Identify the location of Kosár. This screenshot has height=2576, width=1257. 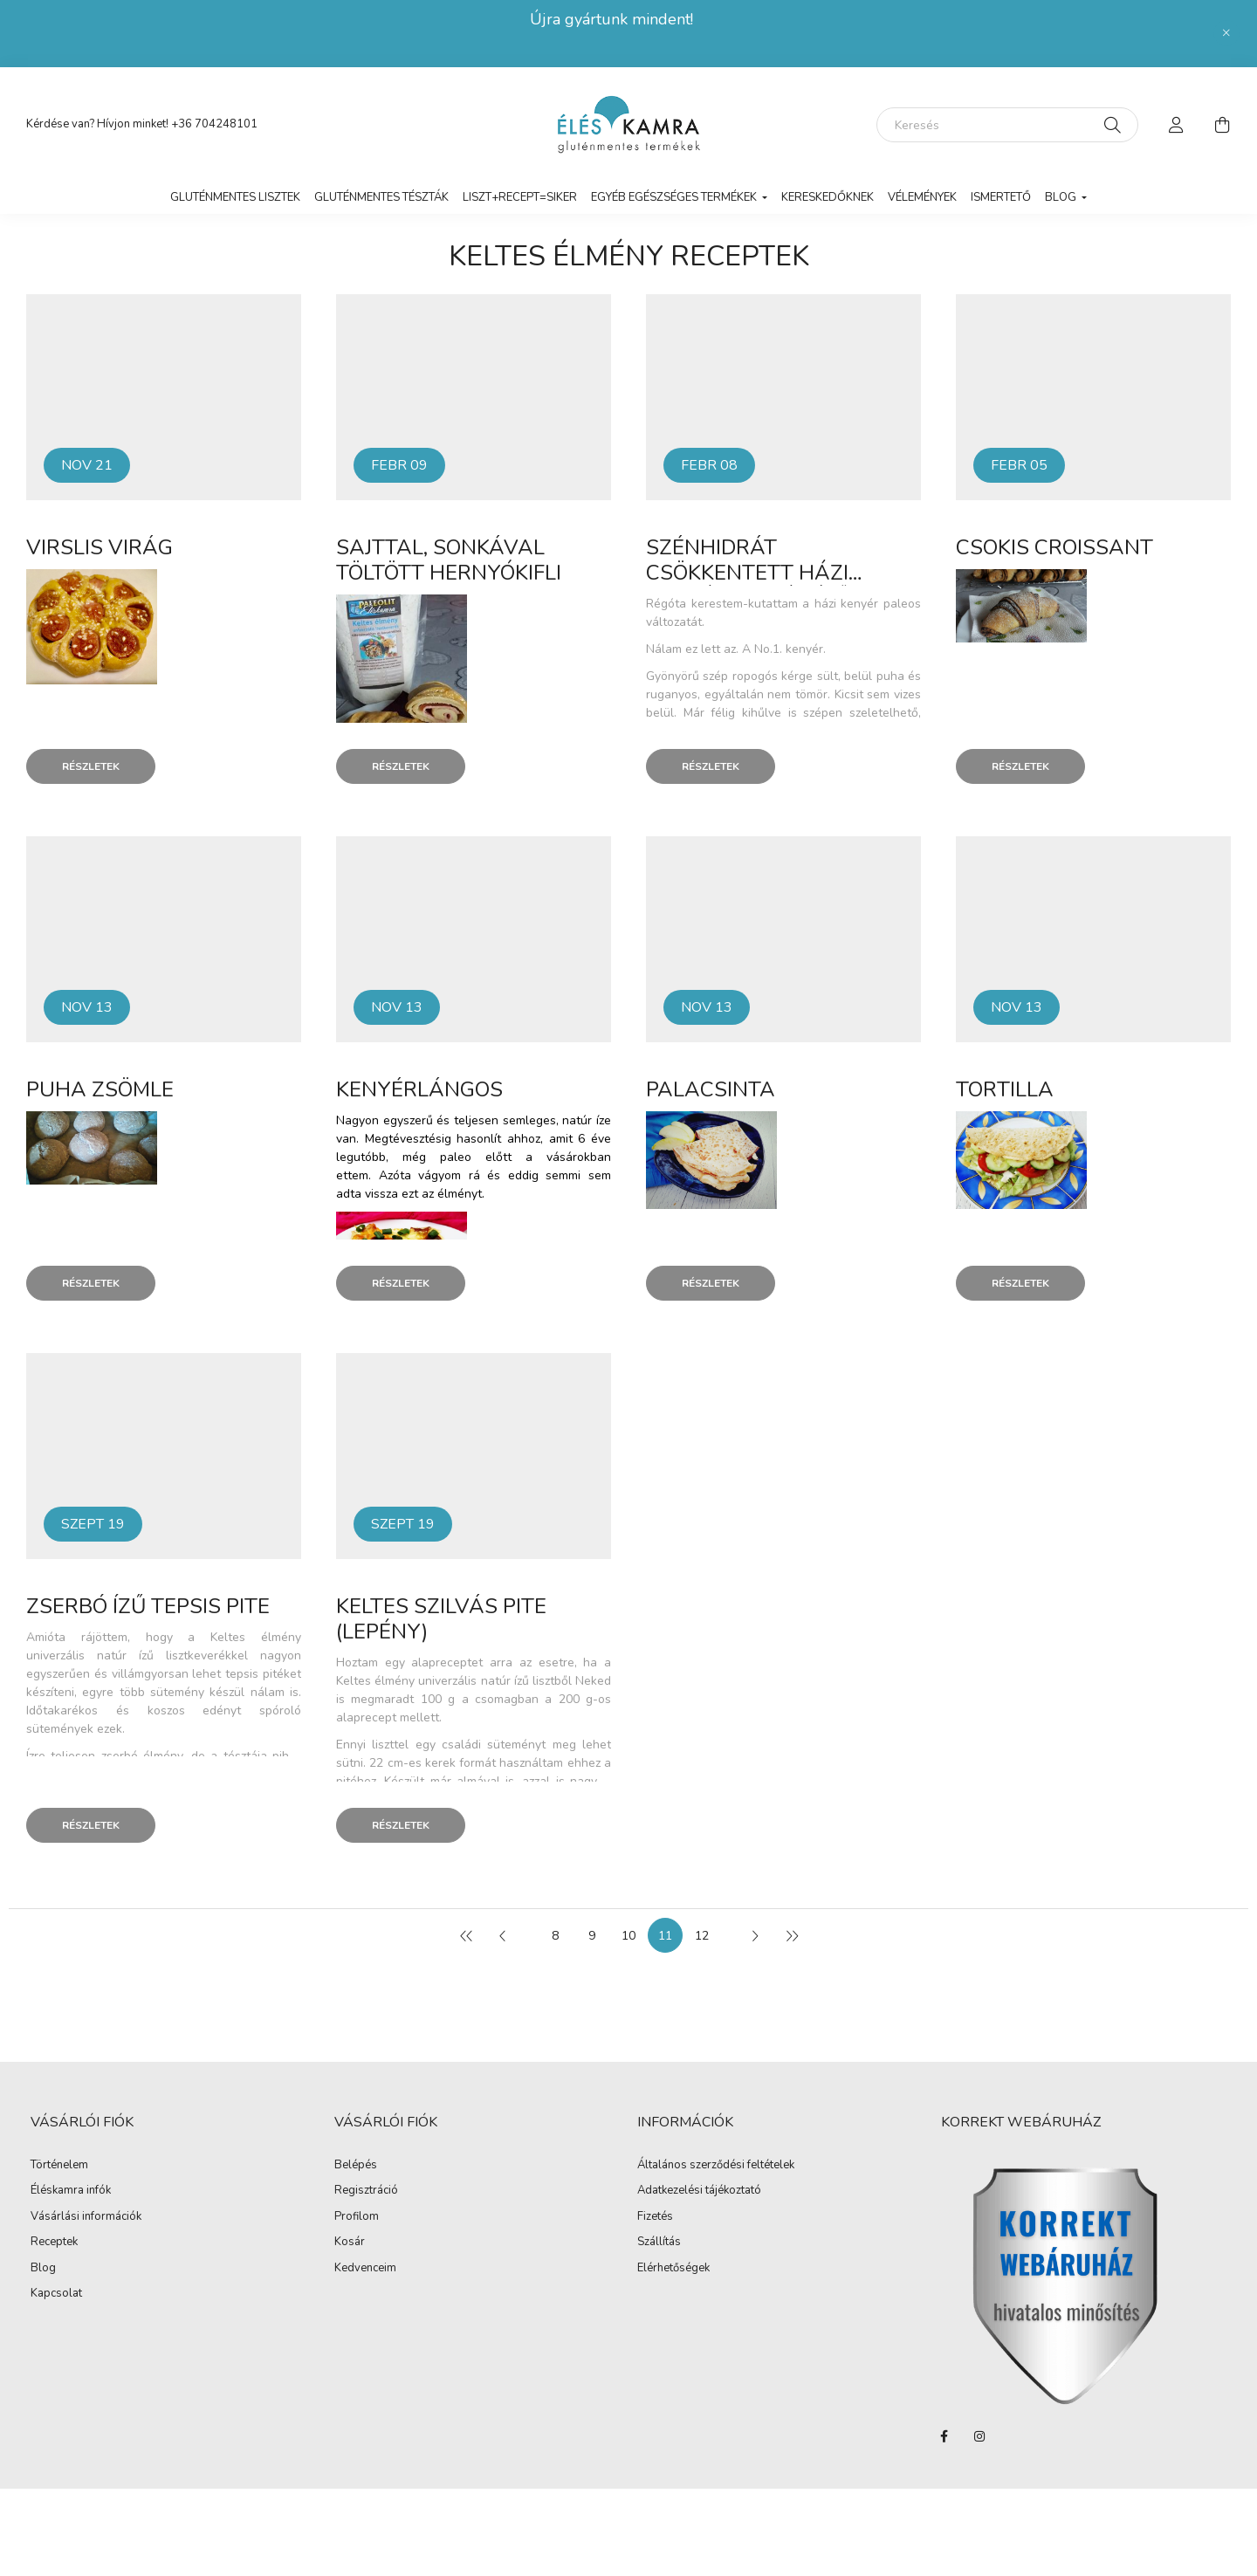
(349, 2243).